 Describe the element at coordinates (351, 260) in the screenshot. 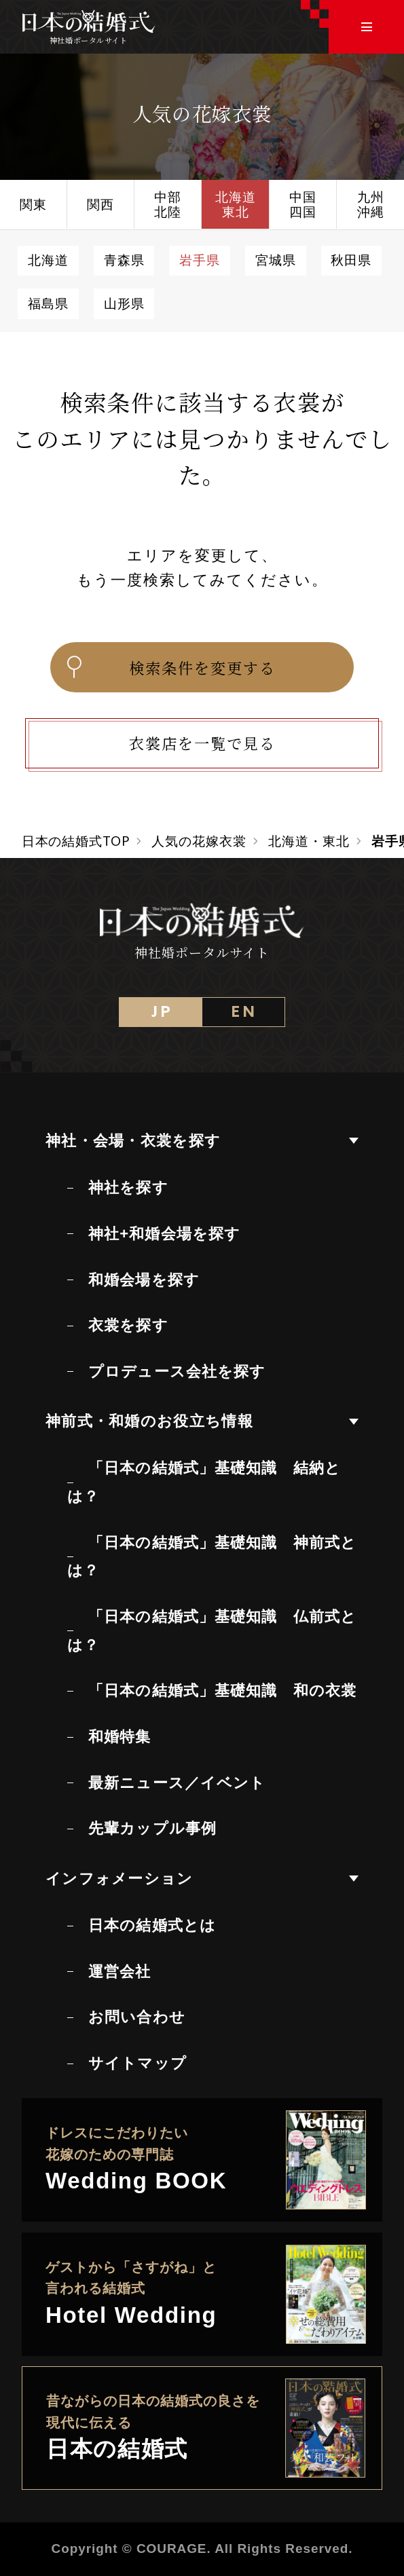

I see `秋田県` at that location.